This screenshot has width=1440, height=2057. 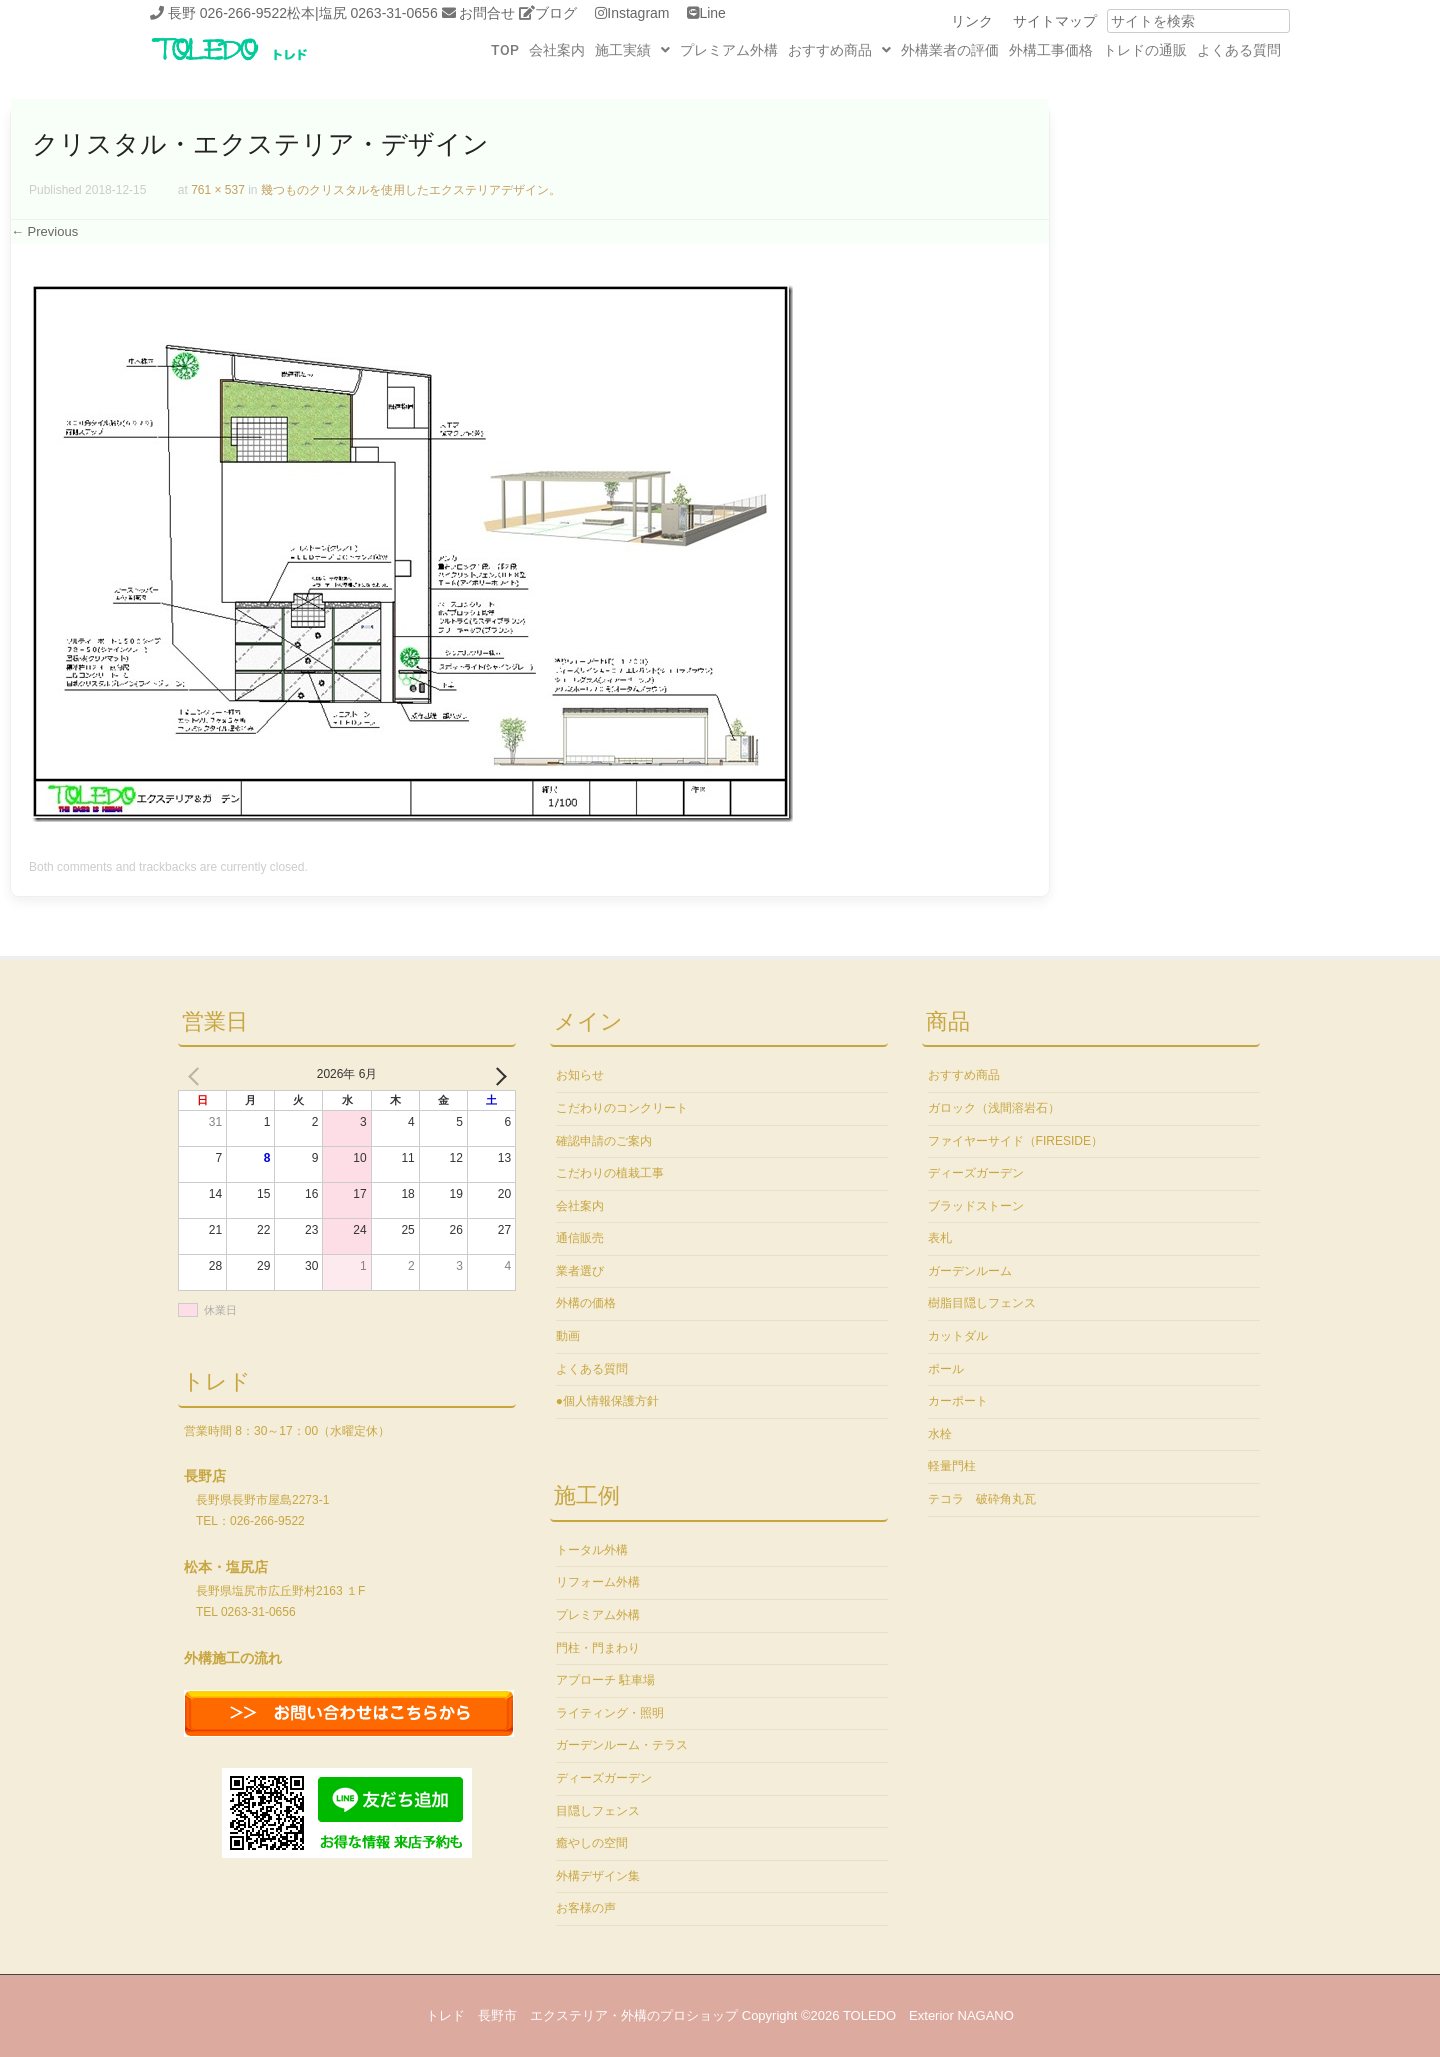 I want to click on カットダル, so click(x=958, y=1336).